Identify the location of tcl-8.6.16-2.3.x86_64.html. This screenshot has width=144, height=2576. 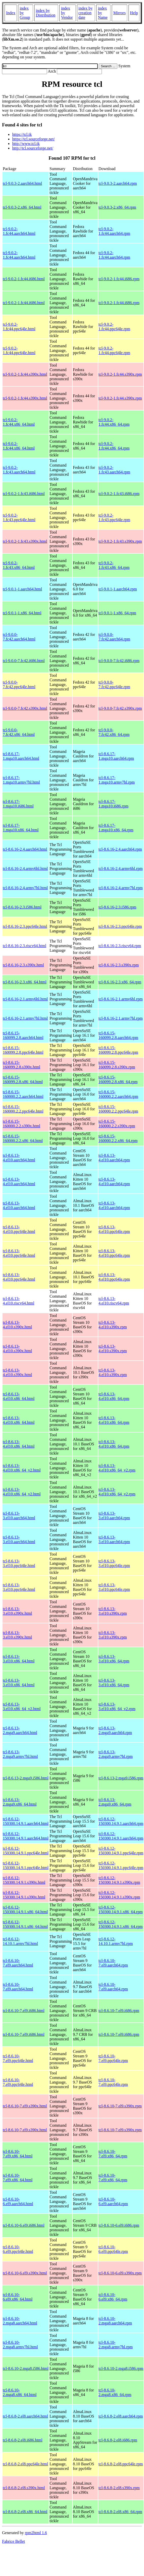
(24, 982).